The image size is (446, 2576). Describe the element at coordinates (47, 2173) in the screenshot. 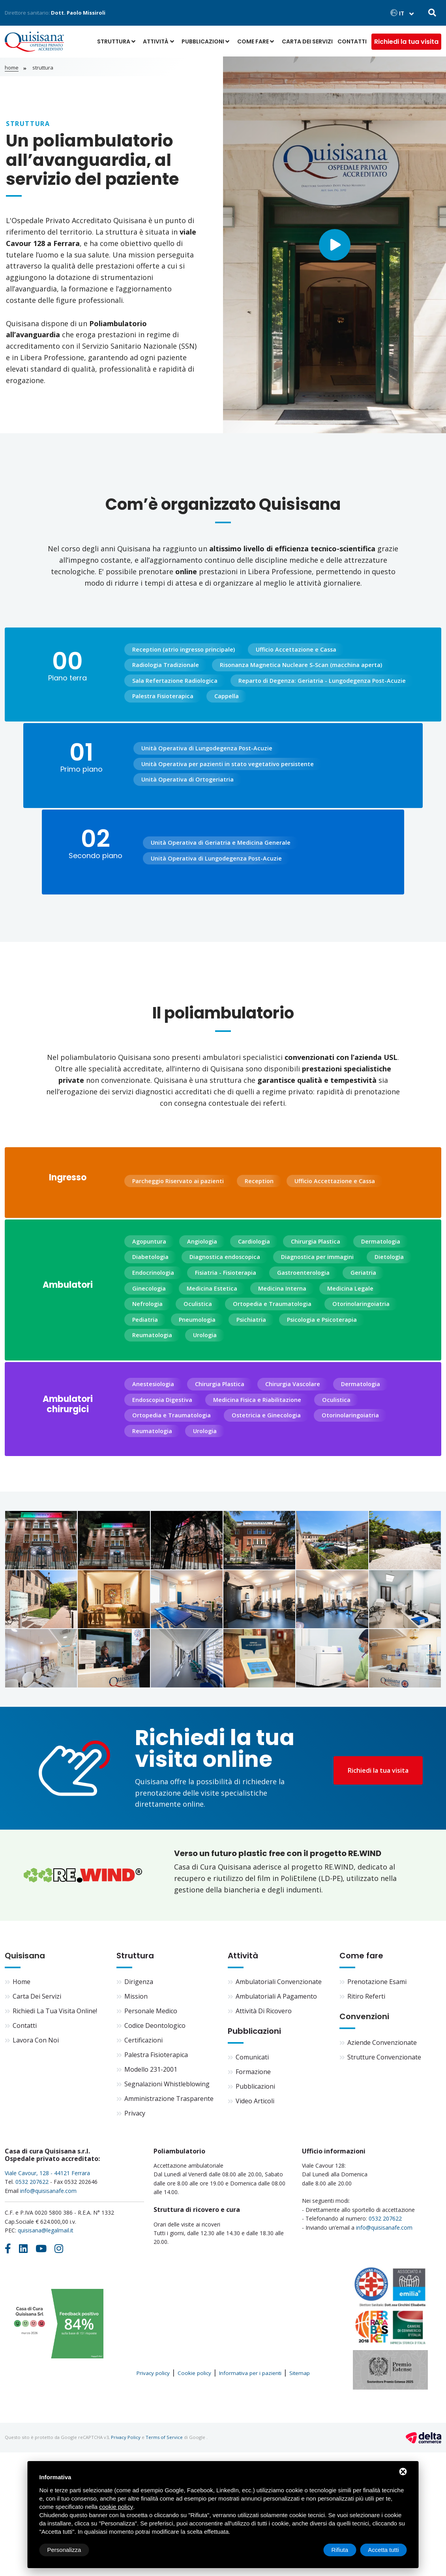

I see `Viale Cavour, 128 - 44121 Ferrara` at that location.